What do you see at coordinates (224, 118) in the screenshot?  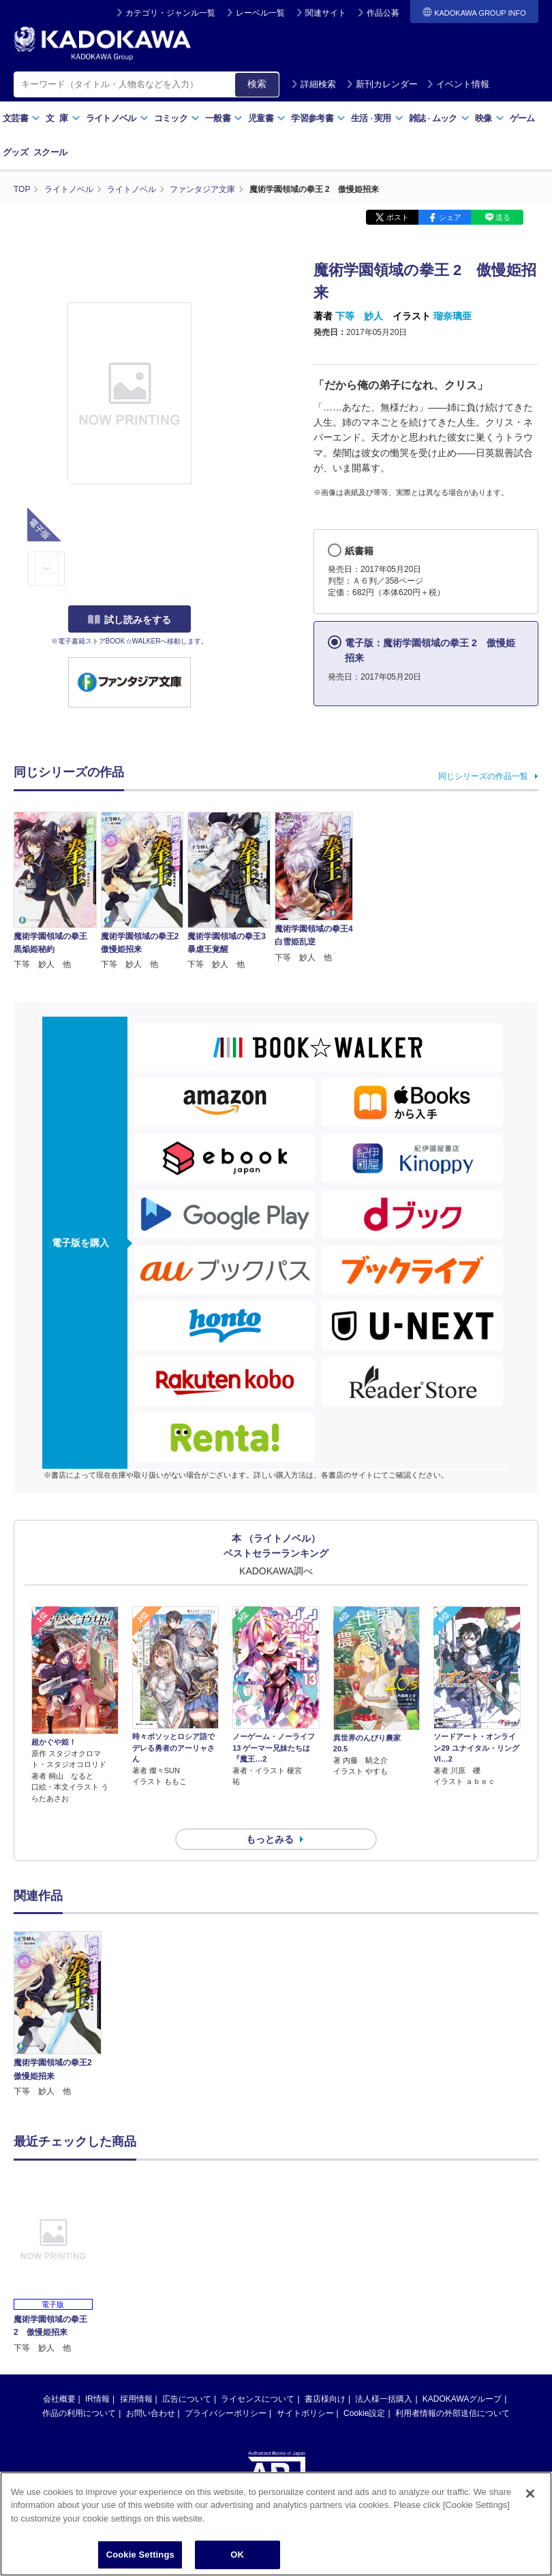 I see `一般書` at bounding box center [224, 118].